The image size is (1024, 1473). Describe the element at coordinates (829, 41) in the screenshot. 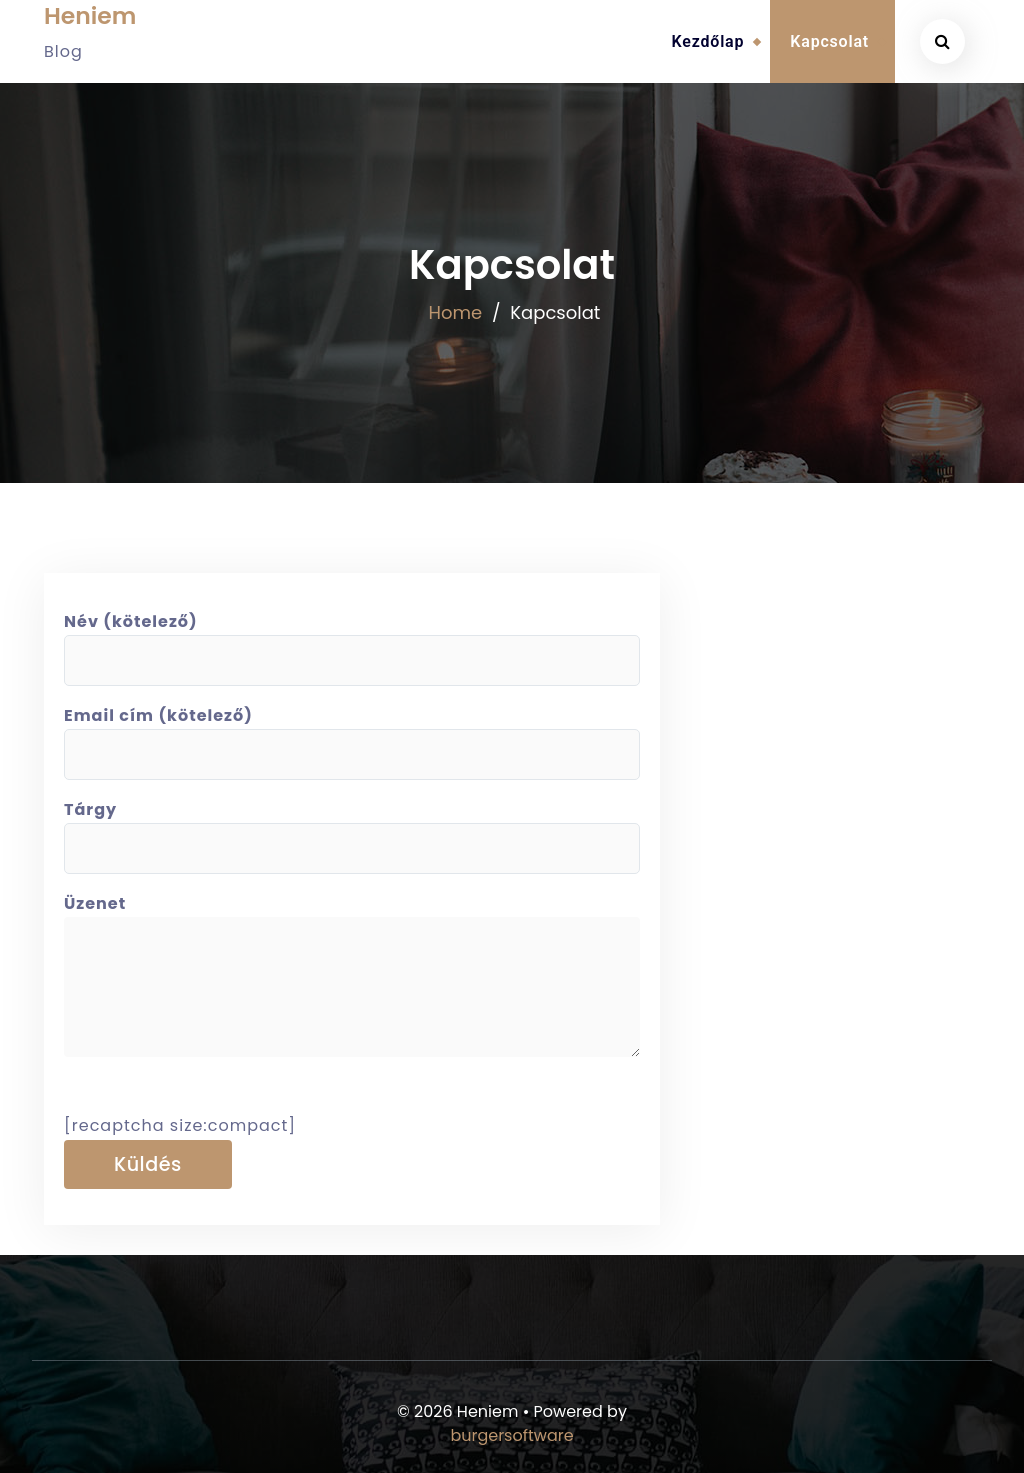

I see `Kapcsolat` at that location.